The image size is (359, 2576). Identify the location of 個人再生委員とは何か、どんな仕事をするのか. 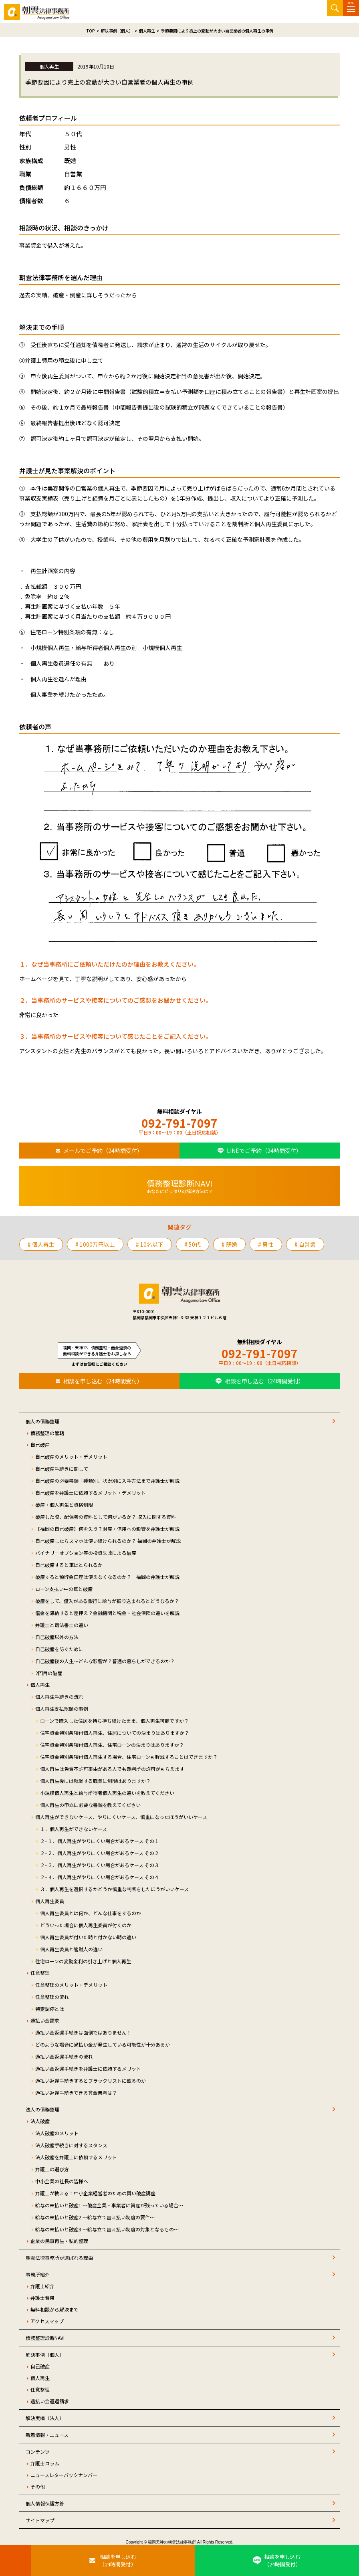
(90, 1913).